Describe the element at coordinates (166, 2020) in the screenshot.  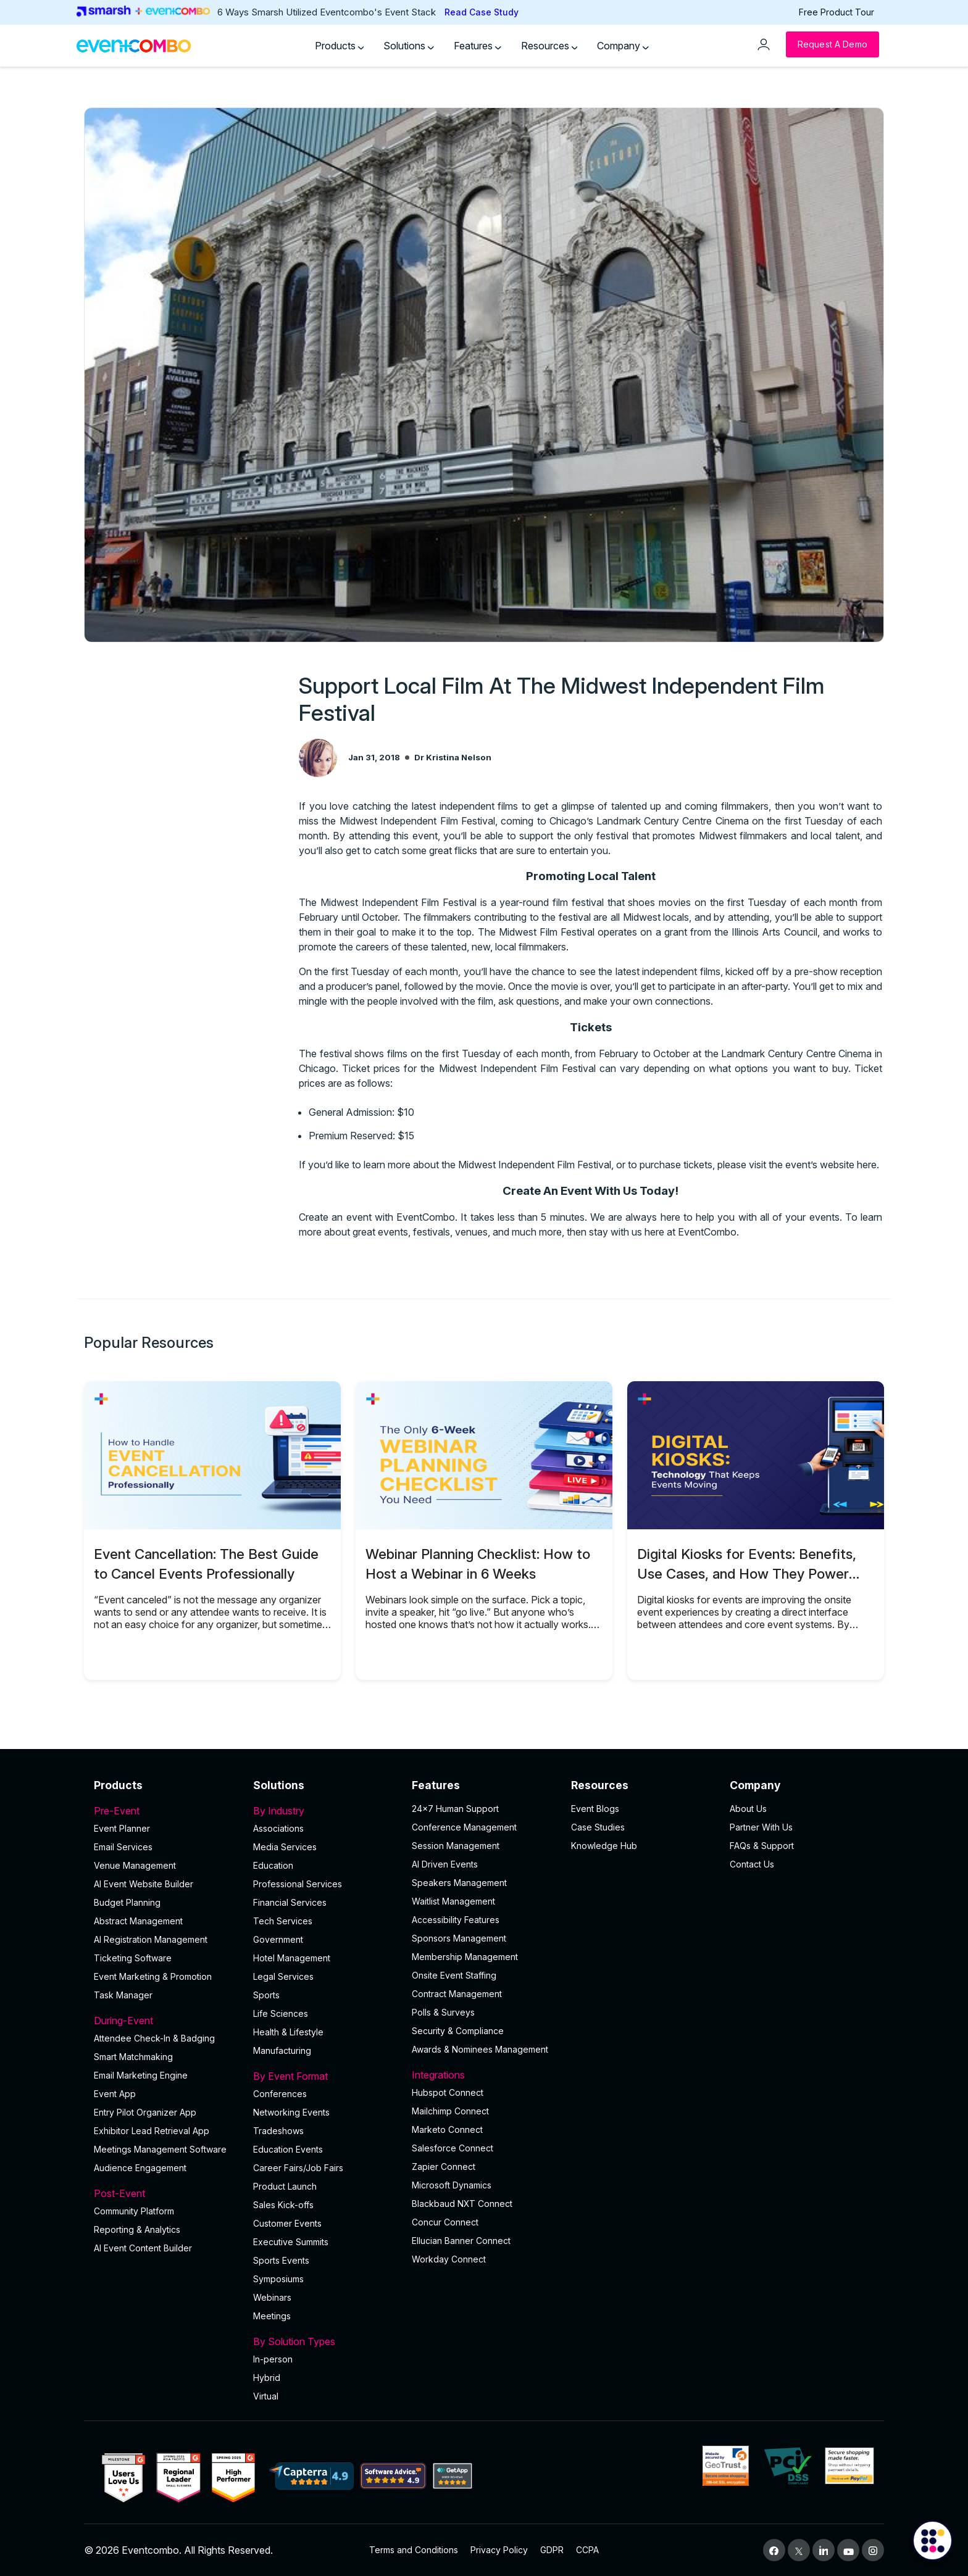
I see `During-Event [button]` at that location.